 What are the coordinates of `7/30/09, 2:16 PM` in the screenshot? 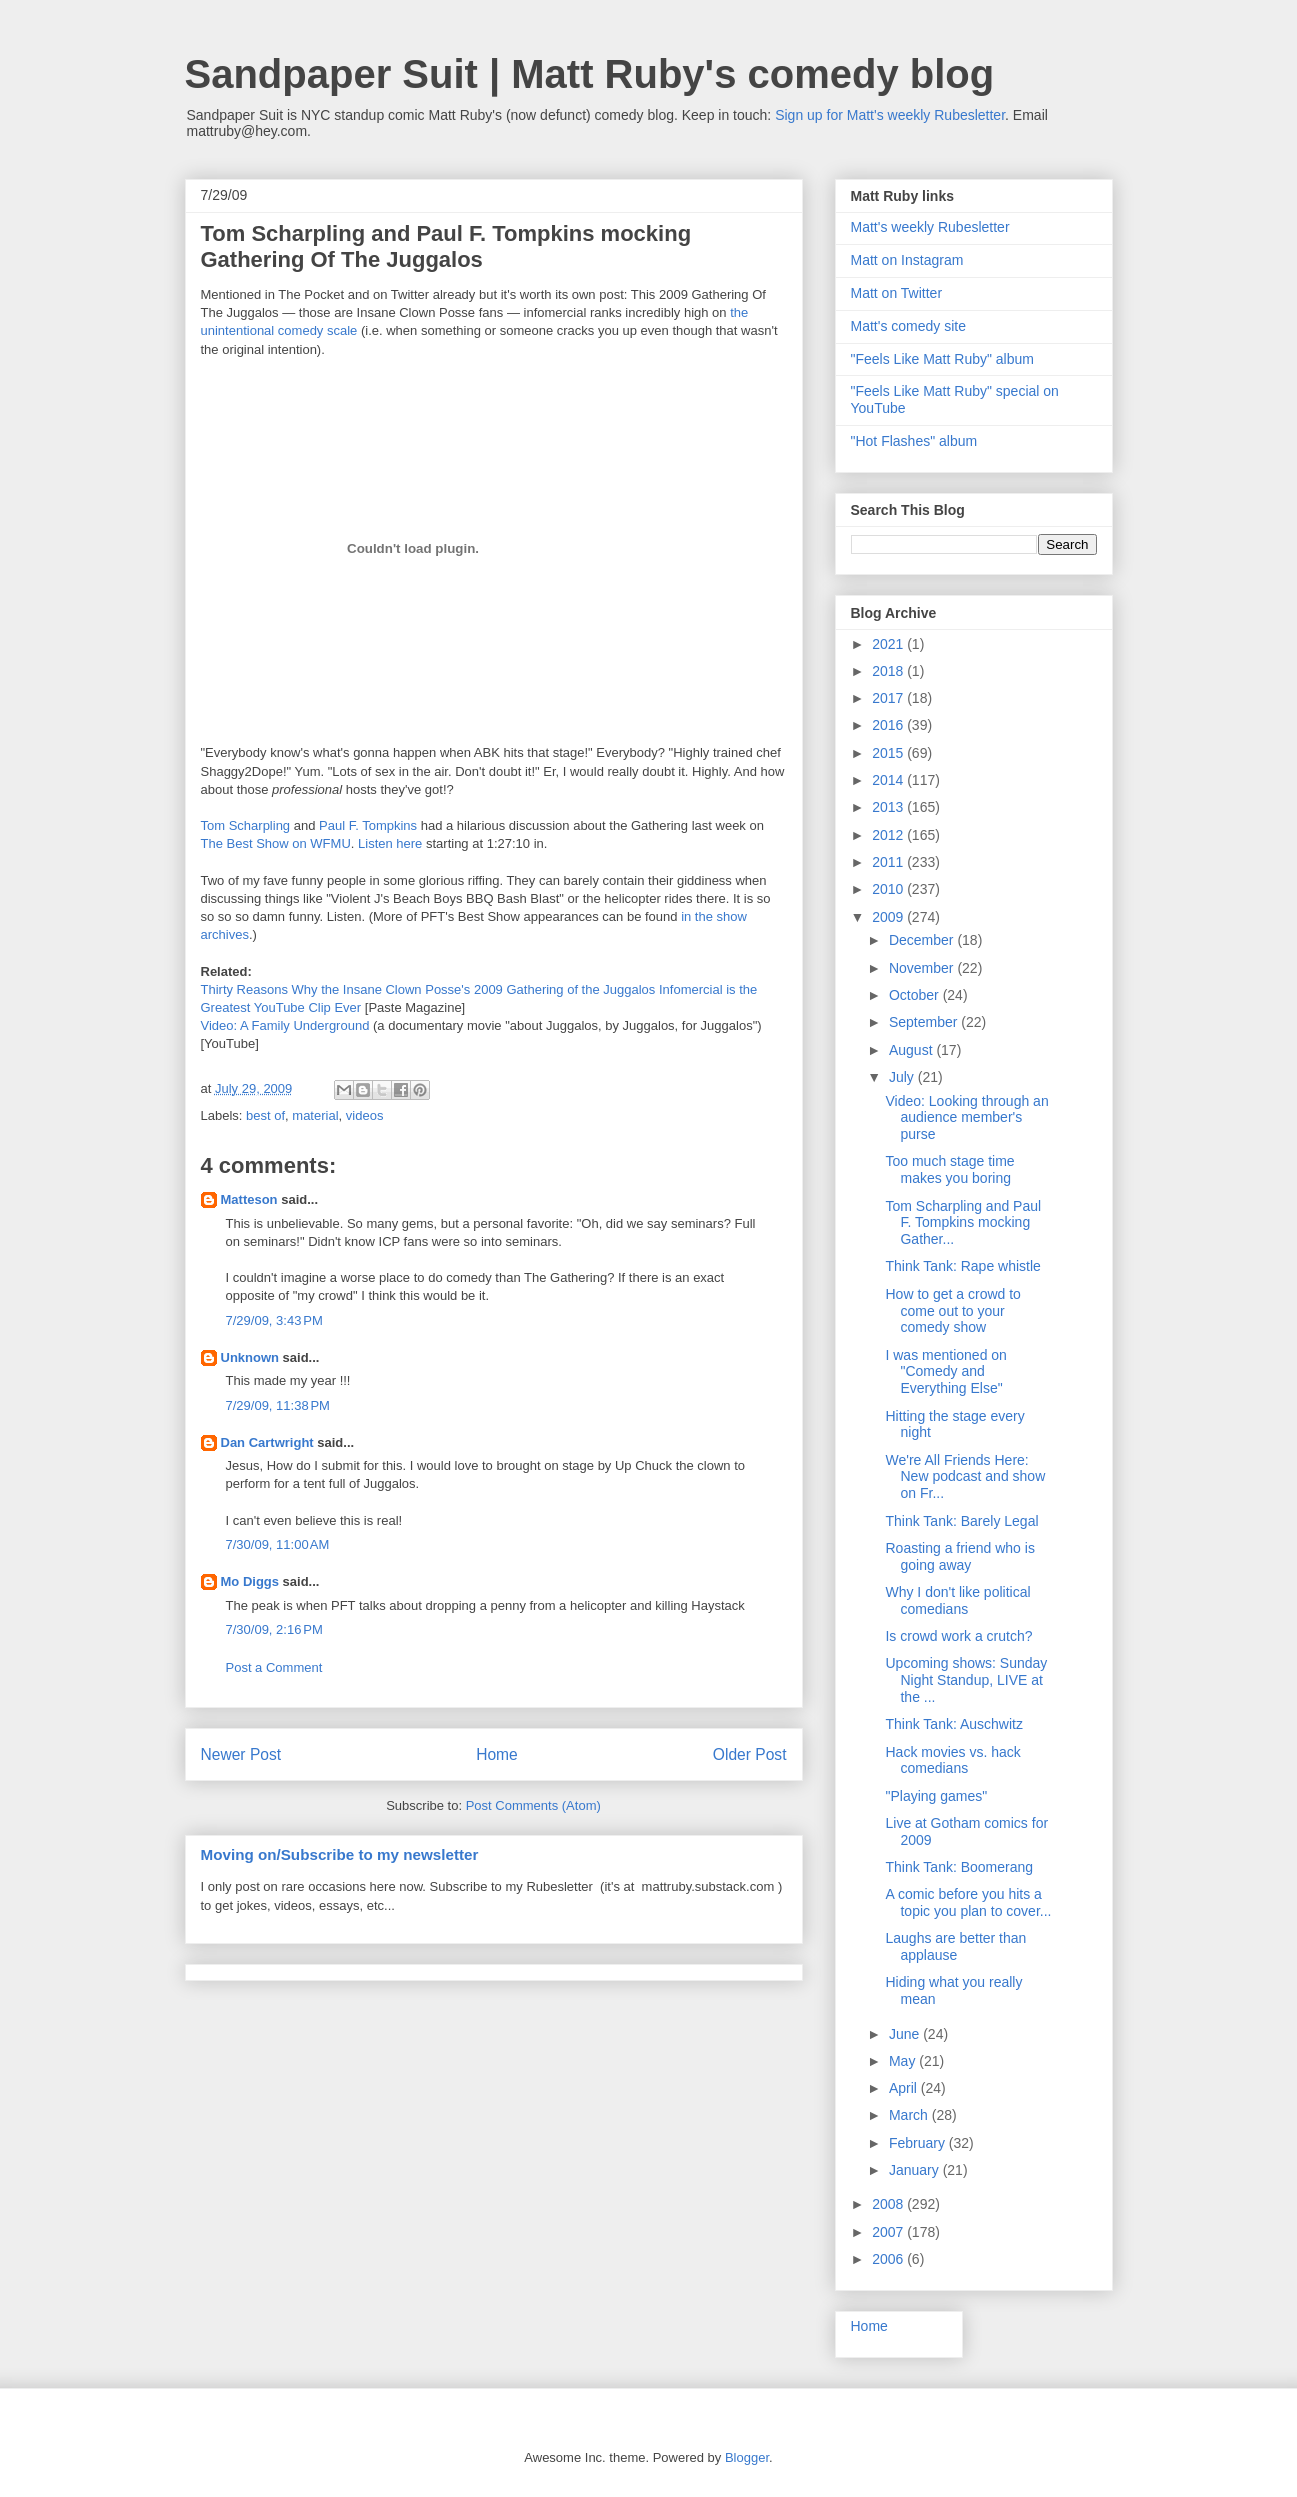 It's located at (274, 1629).